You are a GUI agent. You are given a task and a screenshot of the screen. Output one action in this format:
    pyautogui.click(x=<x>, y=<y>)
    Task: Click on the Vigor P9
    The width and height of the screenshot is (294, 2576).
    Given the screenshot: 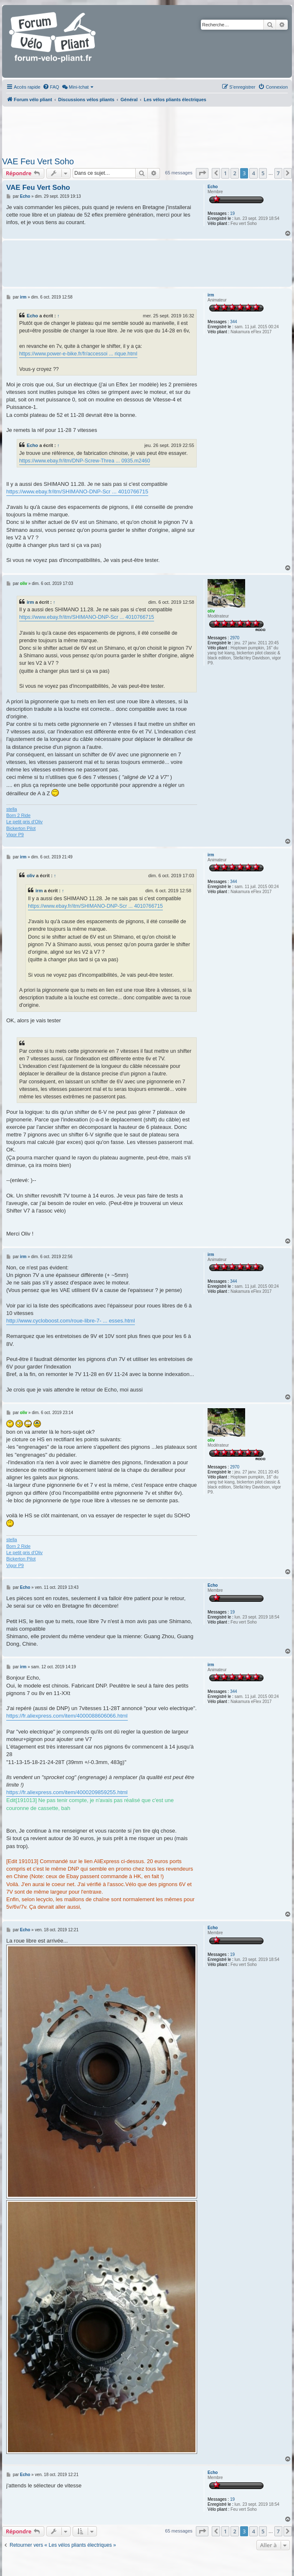 What is the action you would take?
    pyautogui.click(x=15, y=834)
    